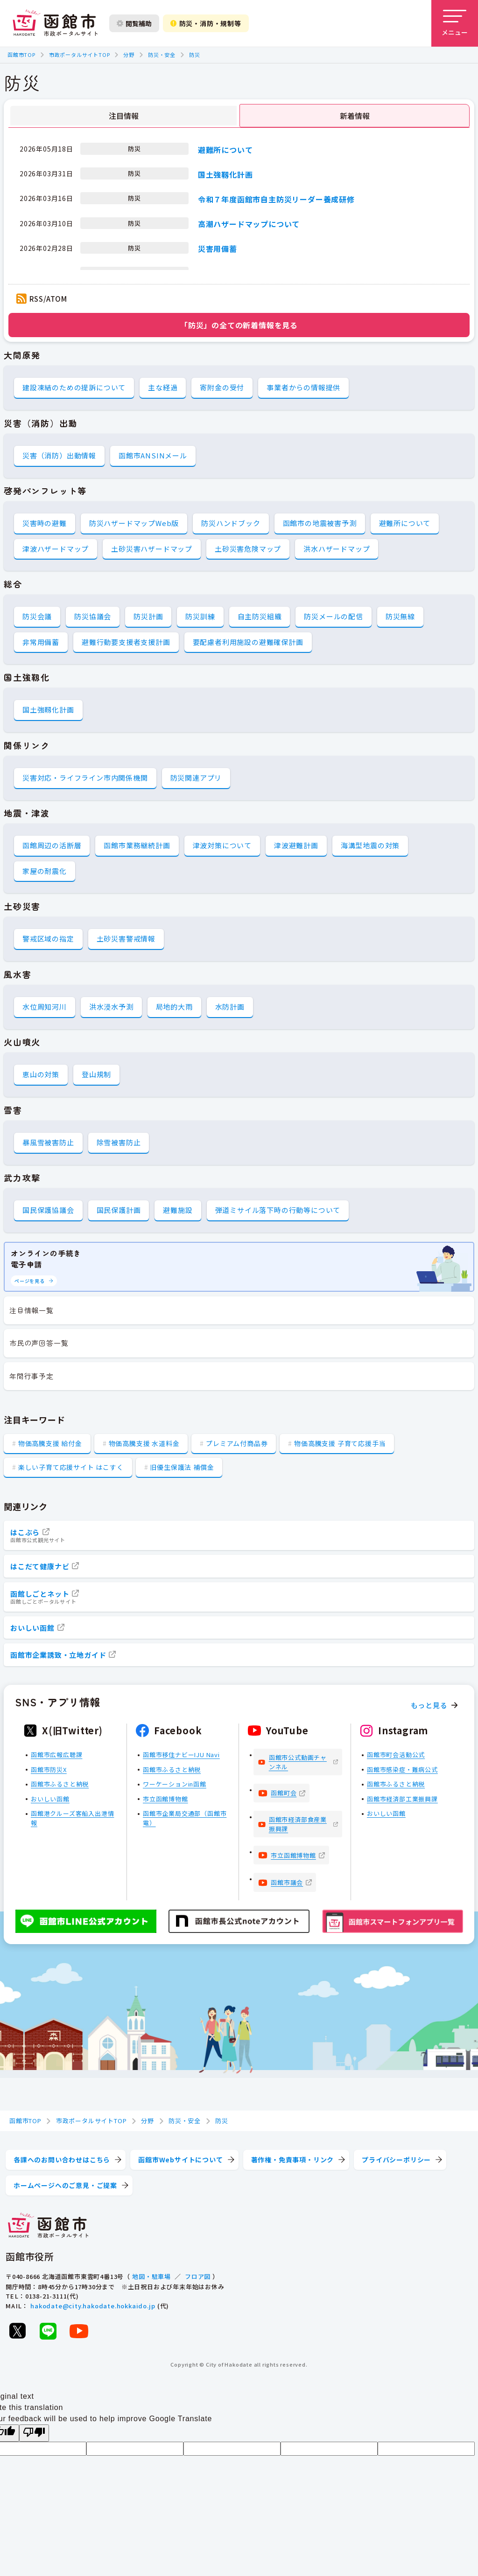  What do you see at coordinates (222, 387) in the screenshot?
I see `寄附金の受付` at bounding box center [222, 387].